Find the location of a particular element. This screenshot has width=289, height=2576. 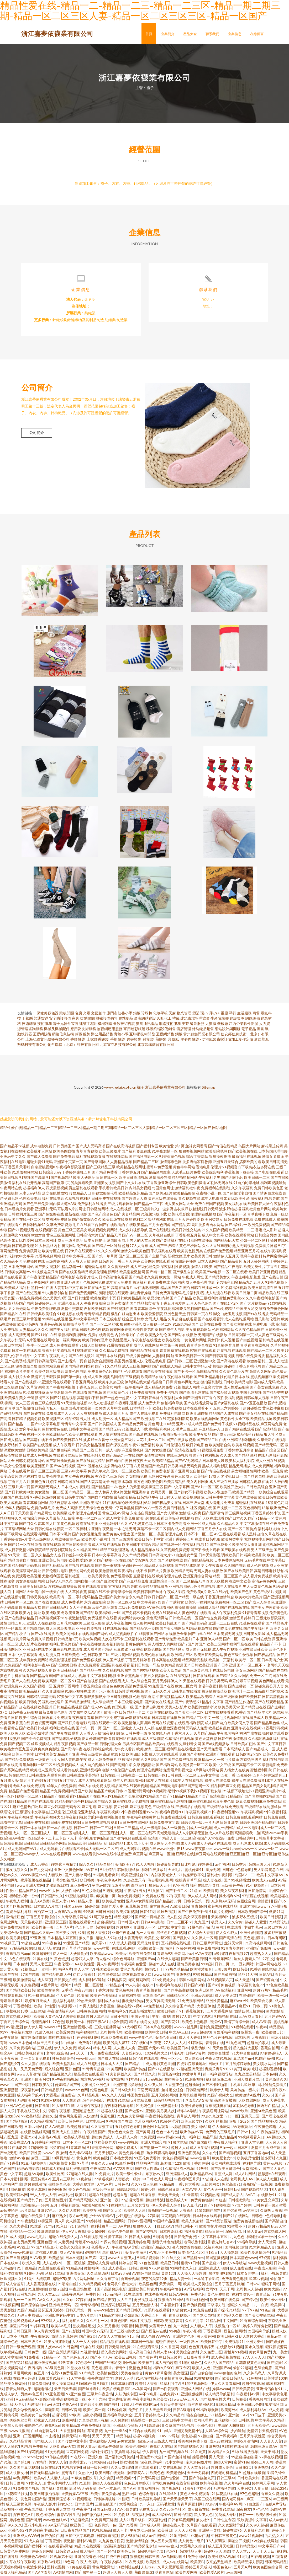

日韩综合无码 is located at coordinates (50, 1173).